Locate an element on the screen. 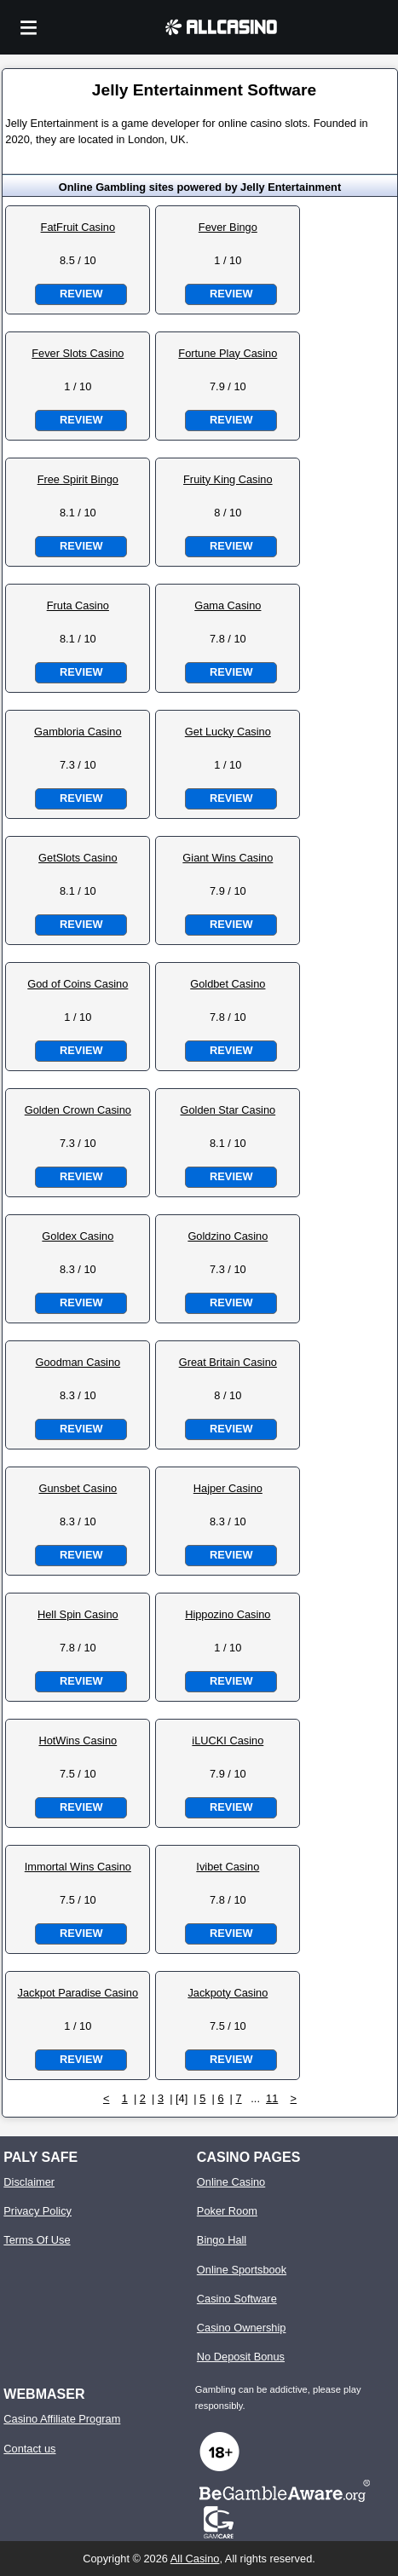 Image resolution: width=398 pixels, height=2576 pixels. FatFruit Casino is located at coordinates (78, 227).